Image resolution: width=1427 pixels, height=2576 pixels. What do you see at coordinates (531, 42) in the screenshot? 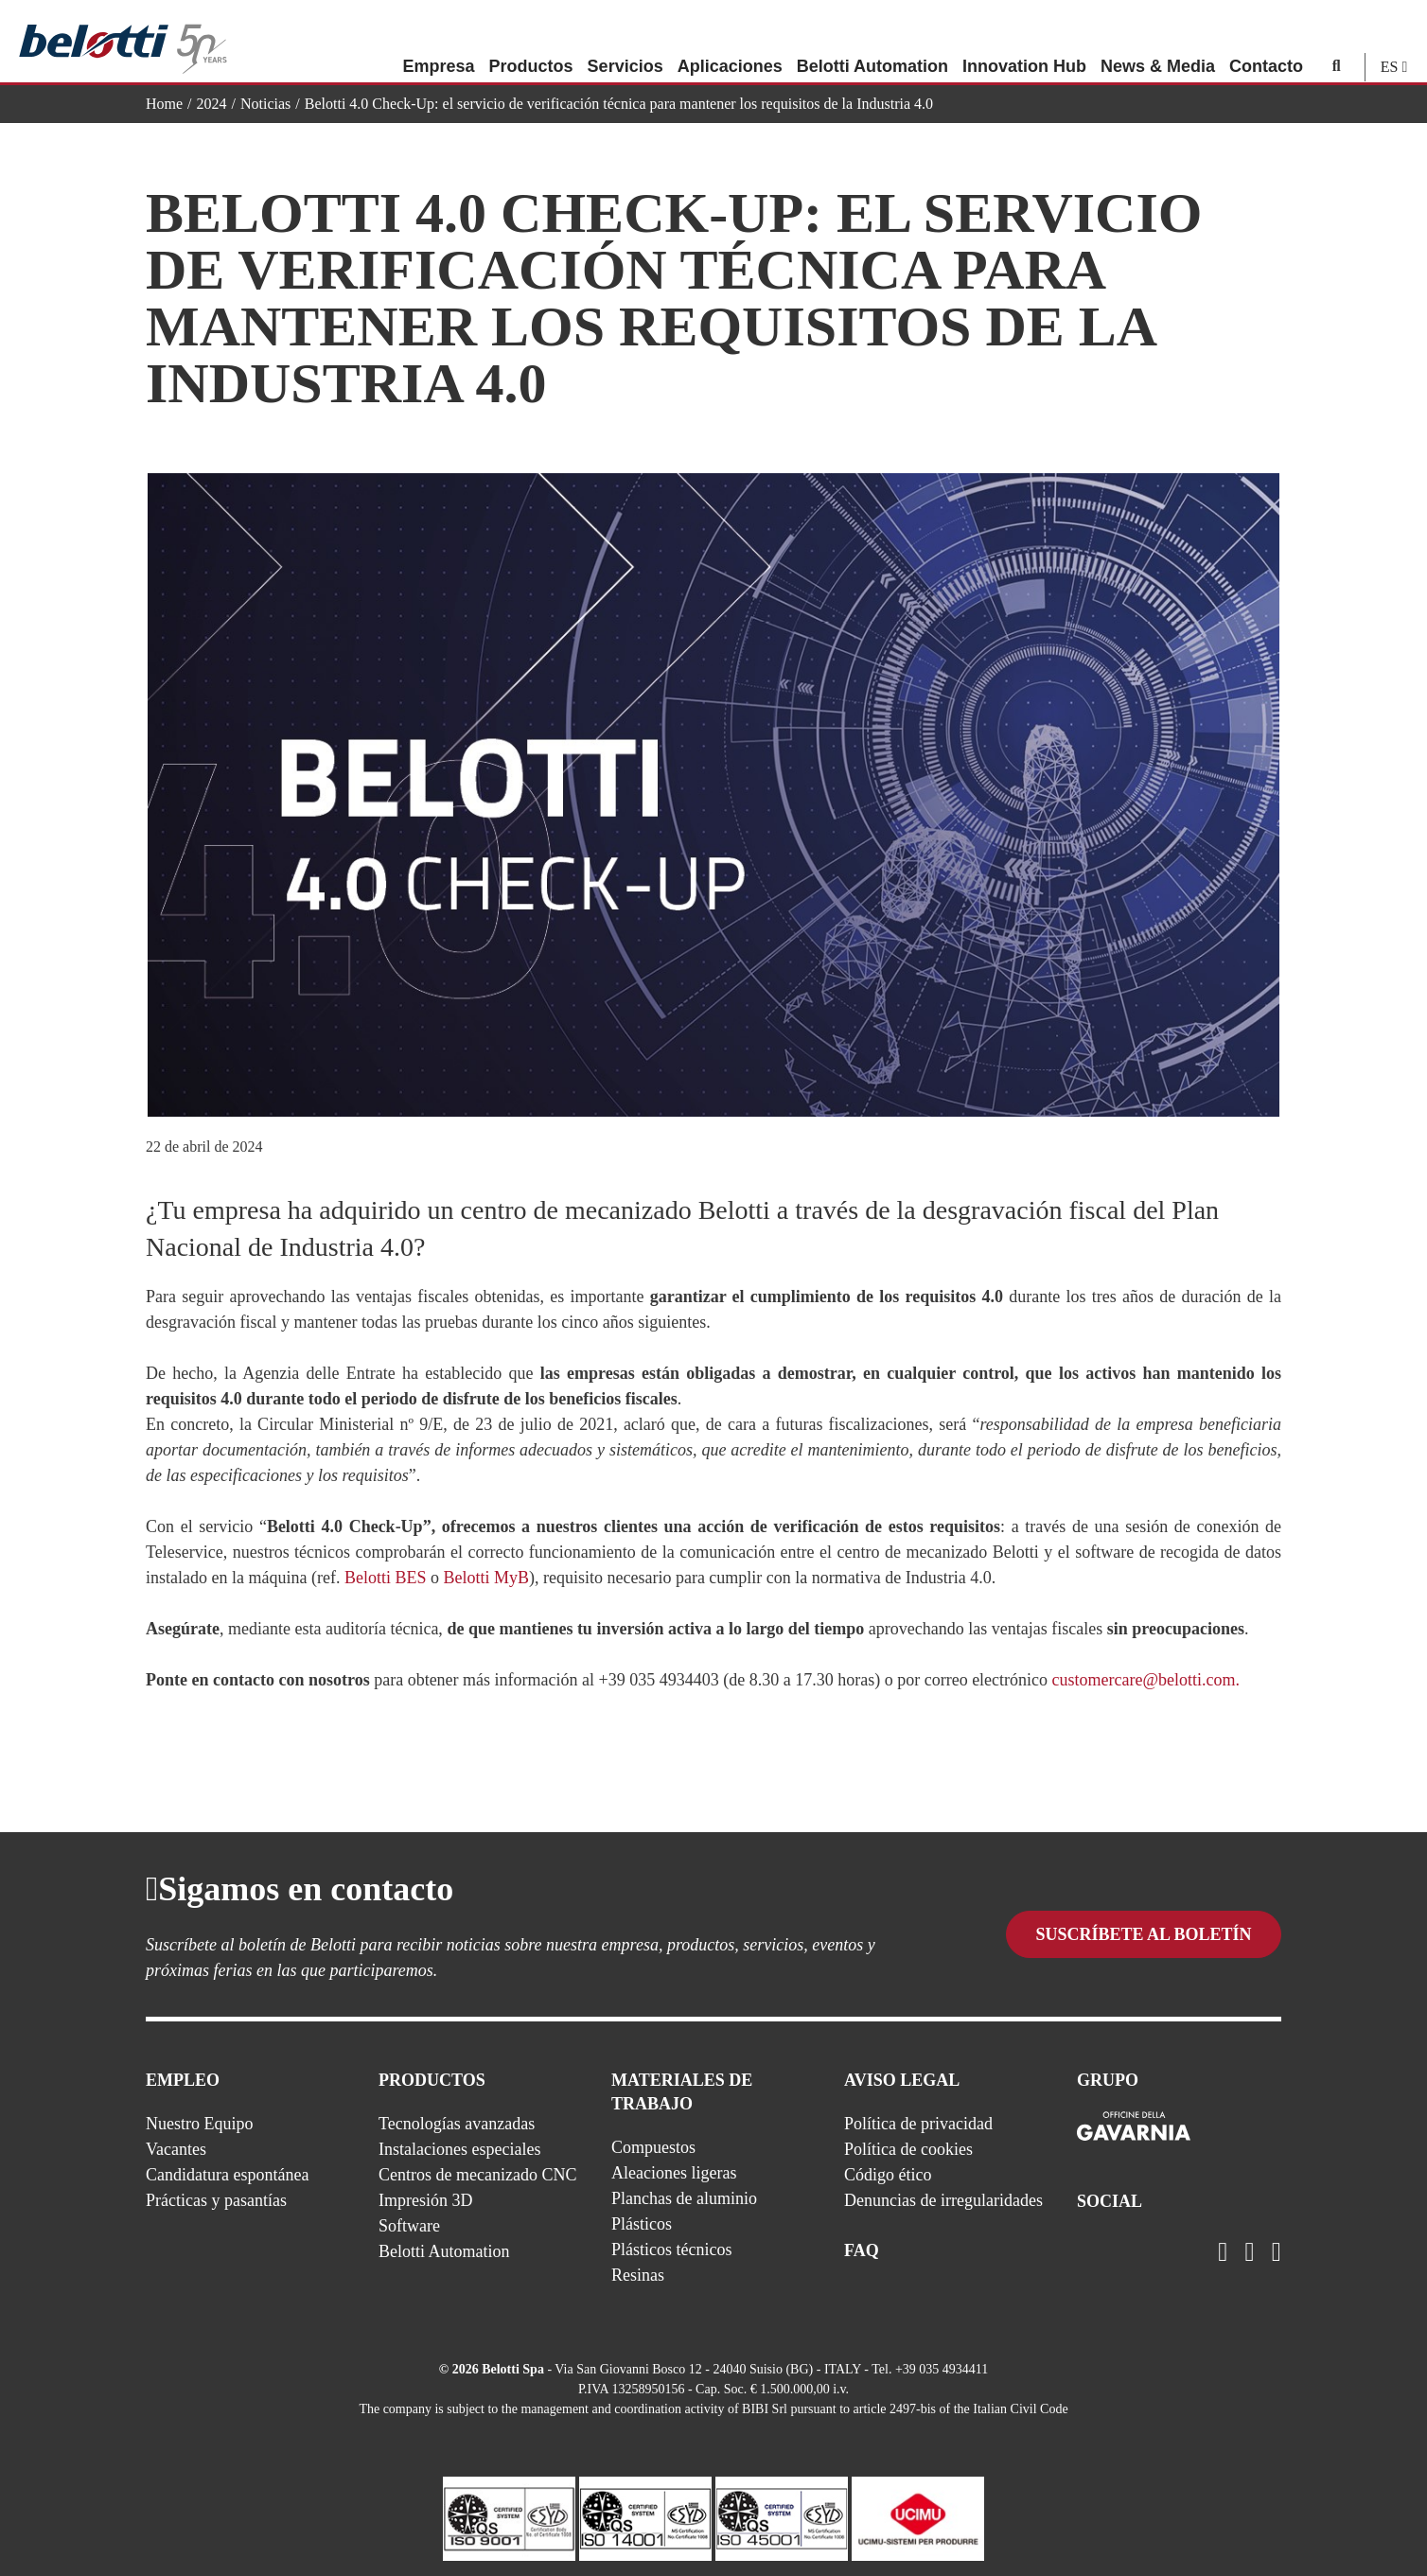
I see `Productos` at bounding box center [531, 42].